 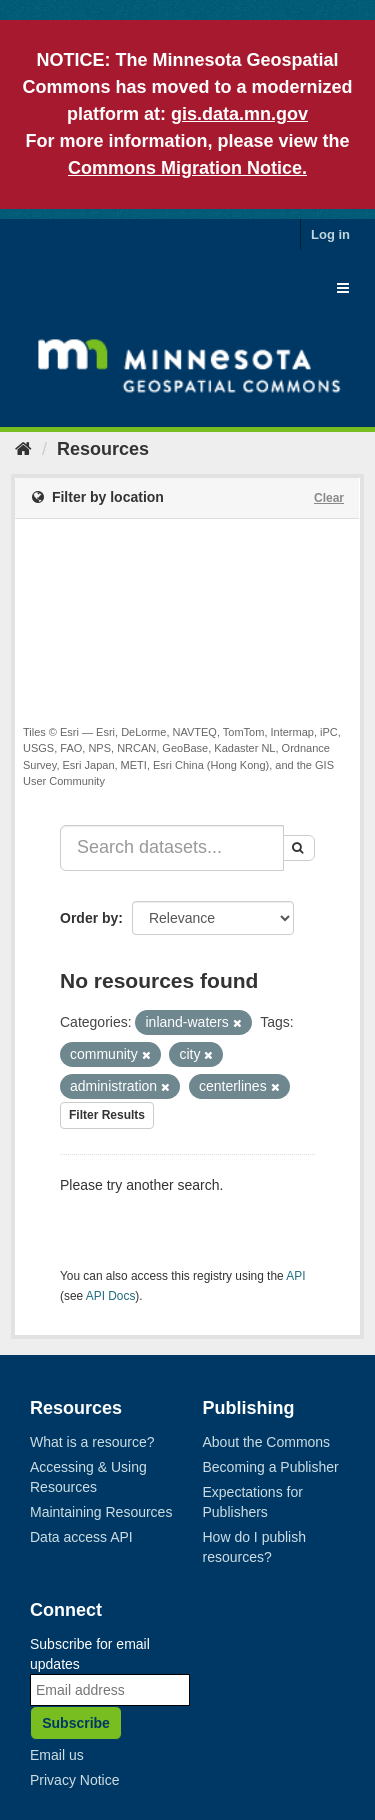 I want to click on Filter Results, so click(x=107, y=1115).